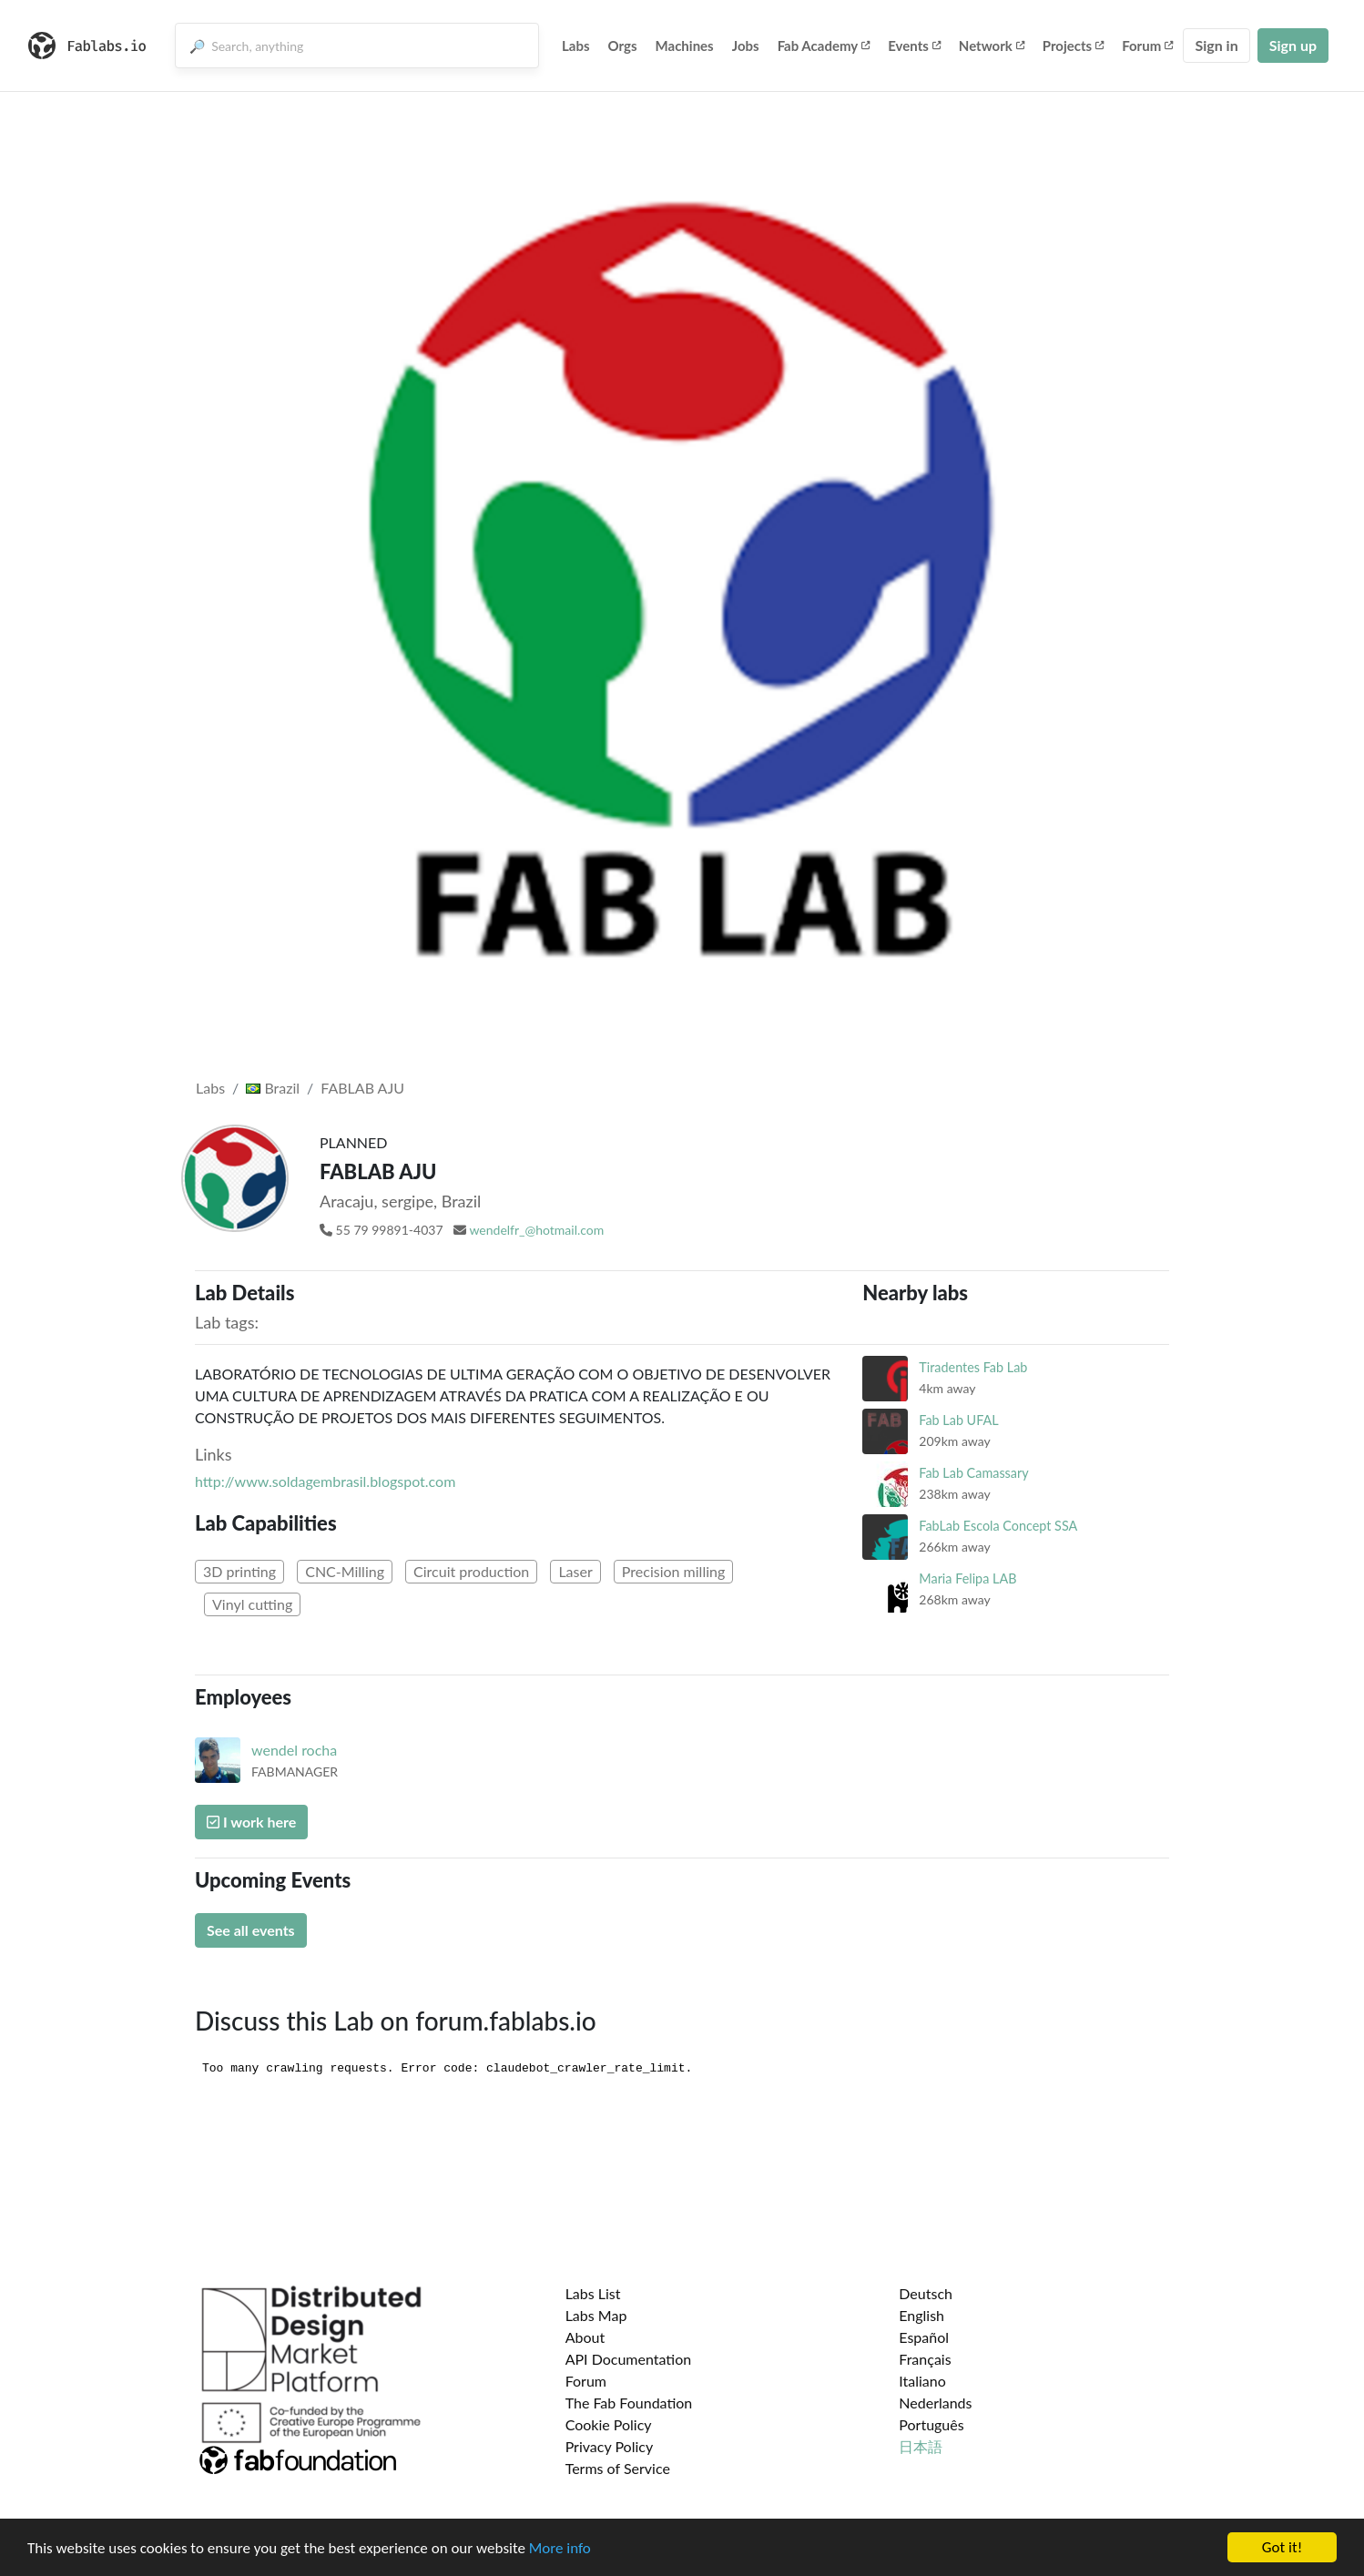 Image resolution: width=1364 pixels, height=2576 pixels. Describe the element at coordinates (925, 2293) in the screenshot. I see `Deutsch` at that location.